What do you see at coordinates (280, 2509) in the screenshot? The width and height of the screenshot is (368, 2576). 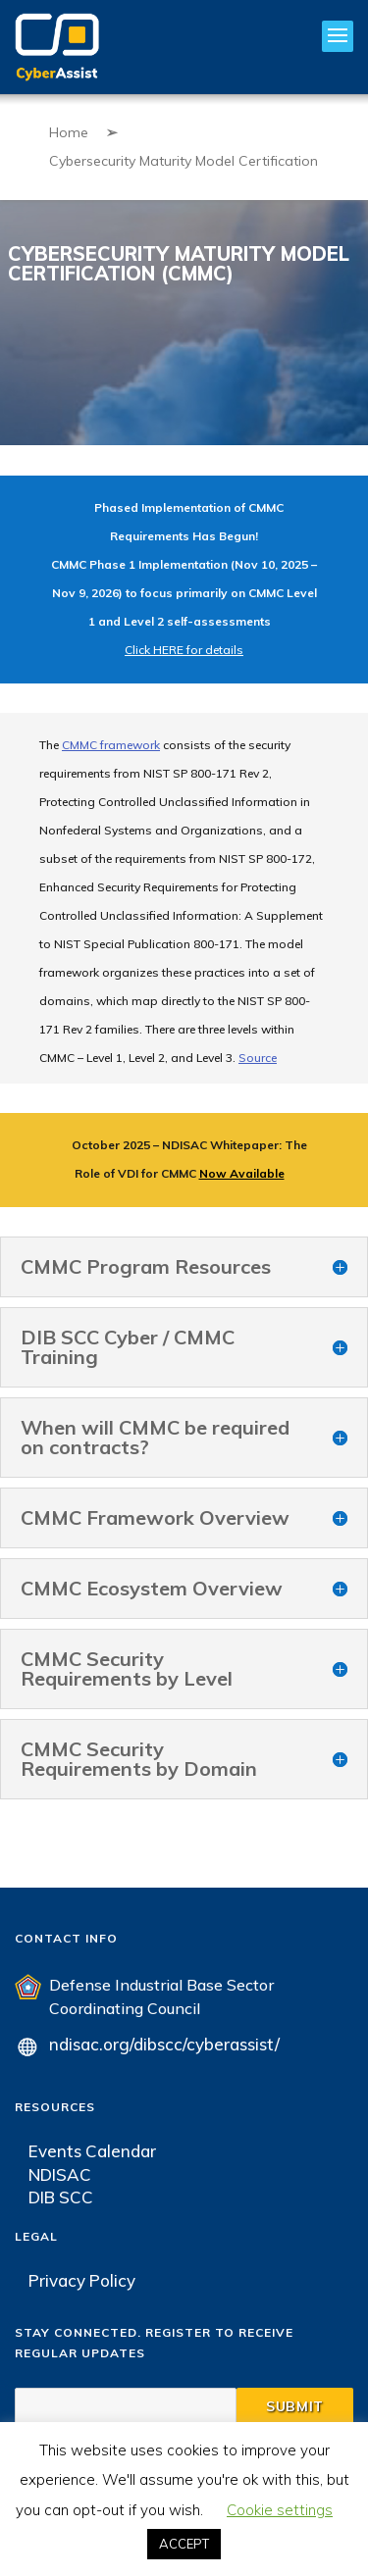 I see `Cookie settings [button]` at bounding box center [280, 2509].